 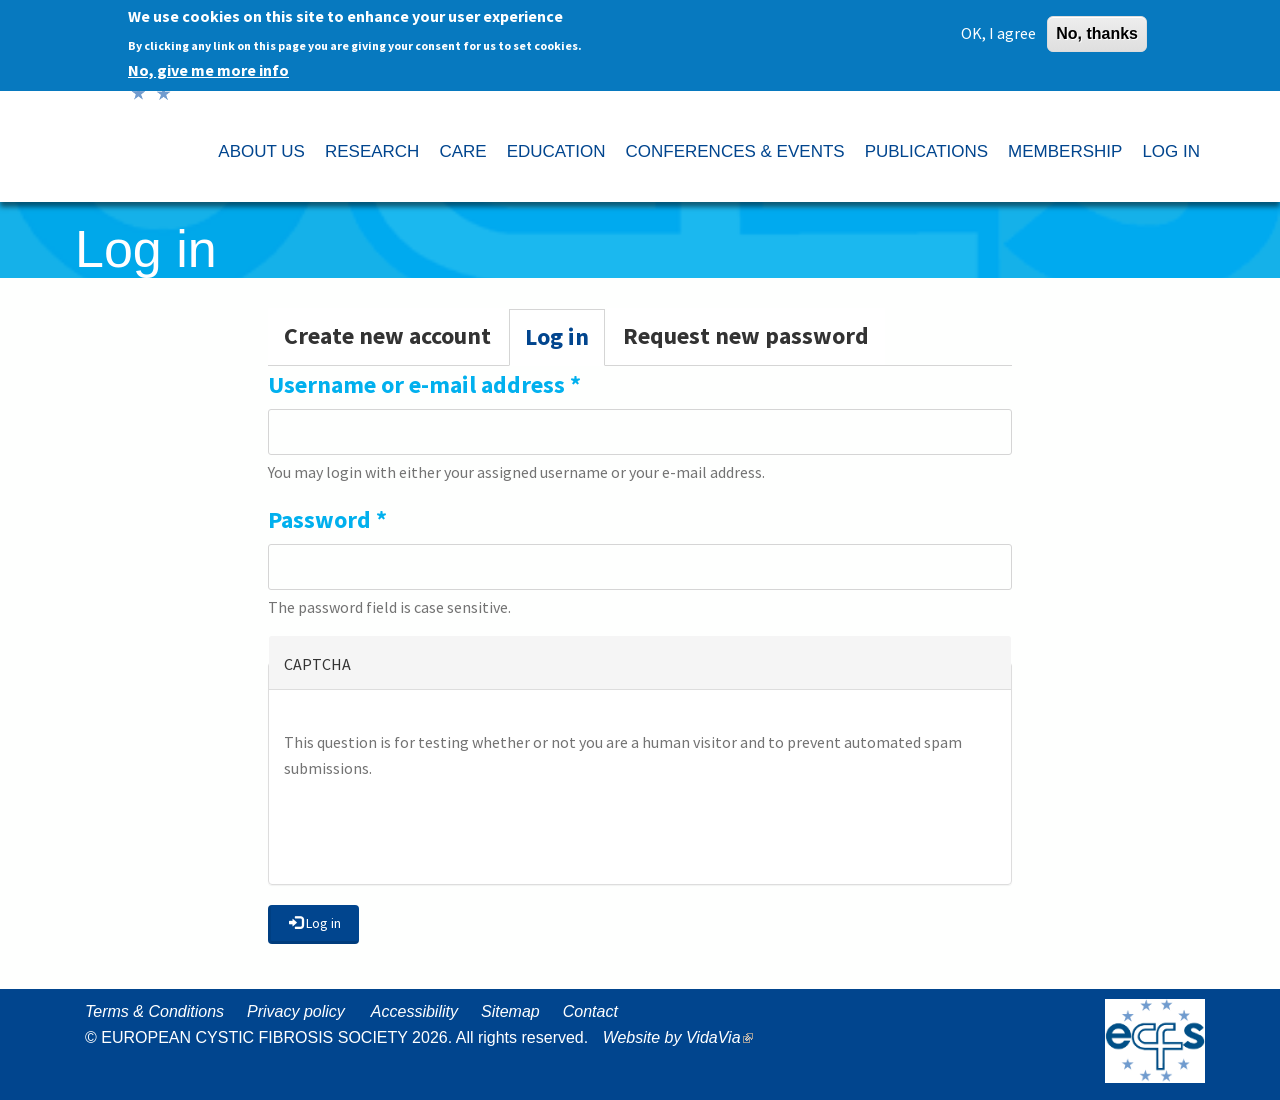 I want to click on EDUCATION, so click(x=556, y=151).